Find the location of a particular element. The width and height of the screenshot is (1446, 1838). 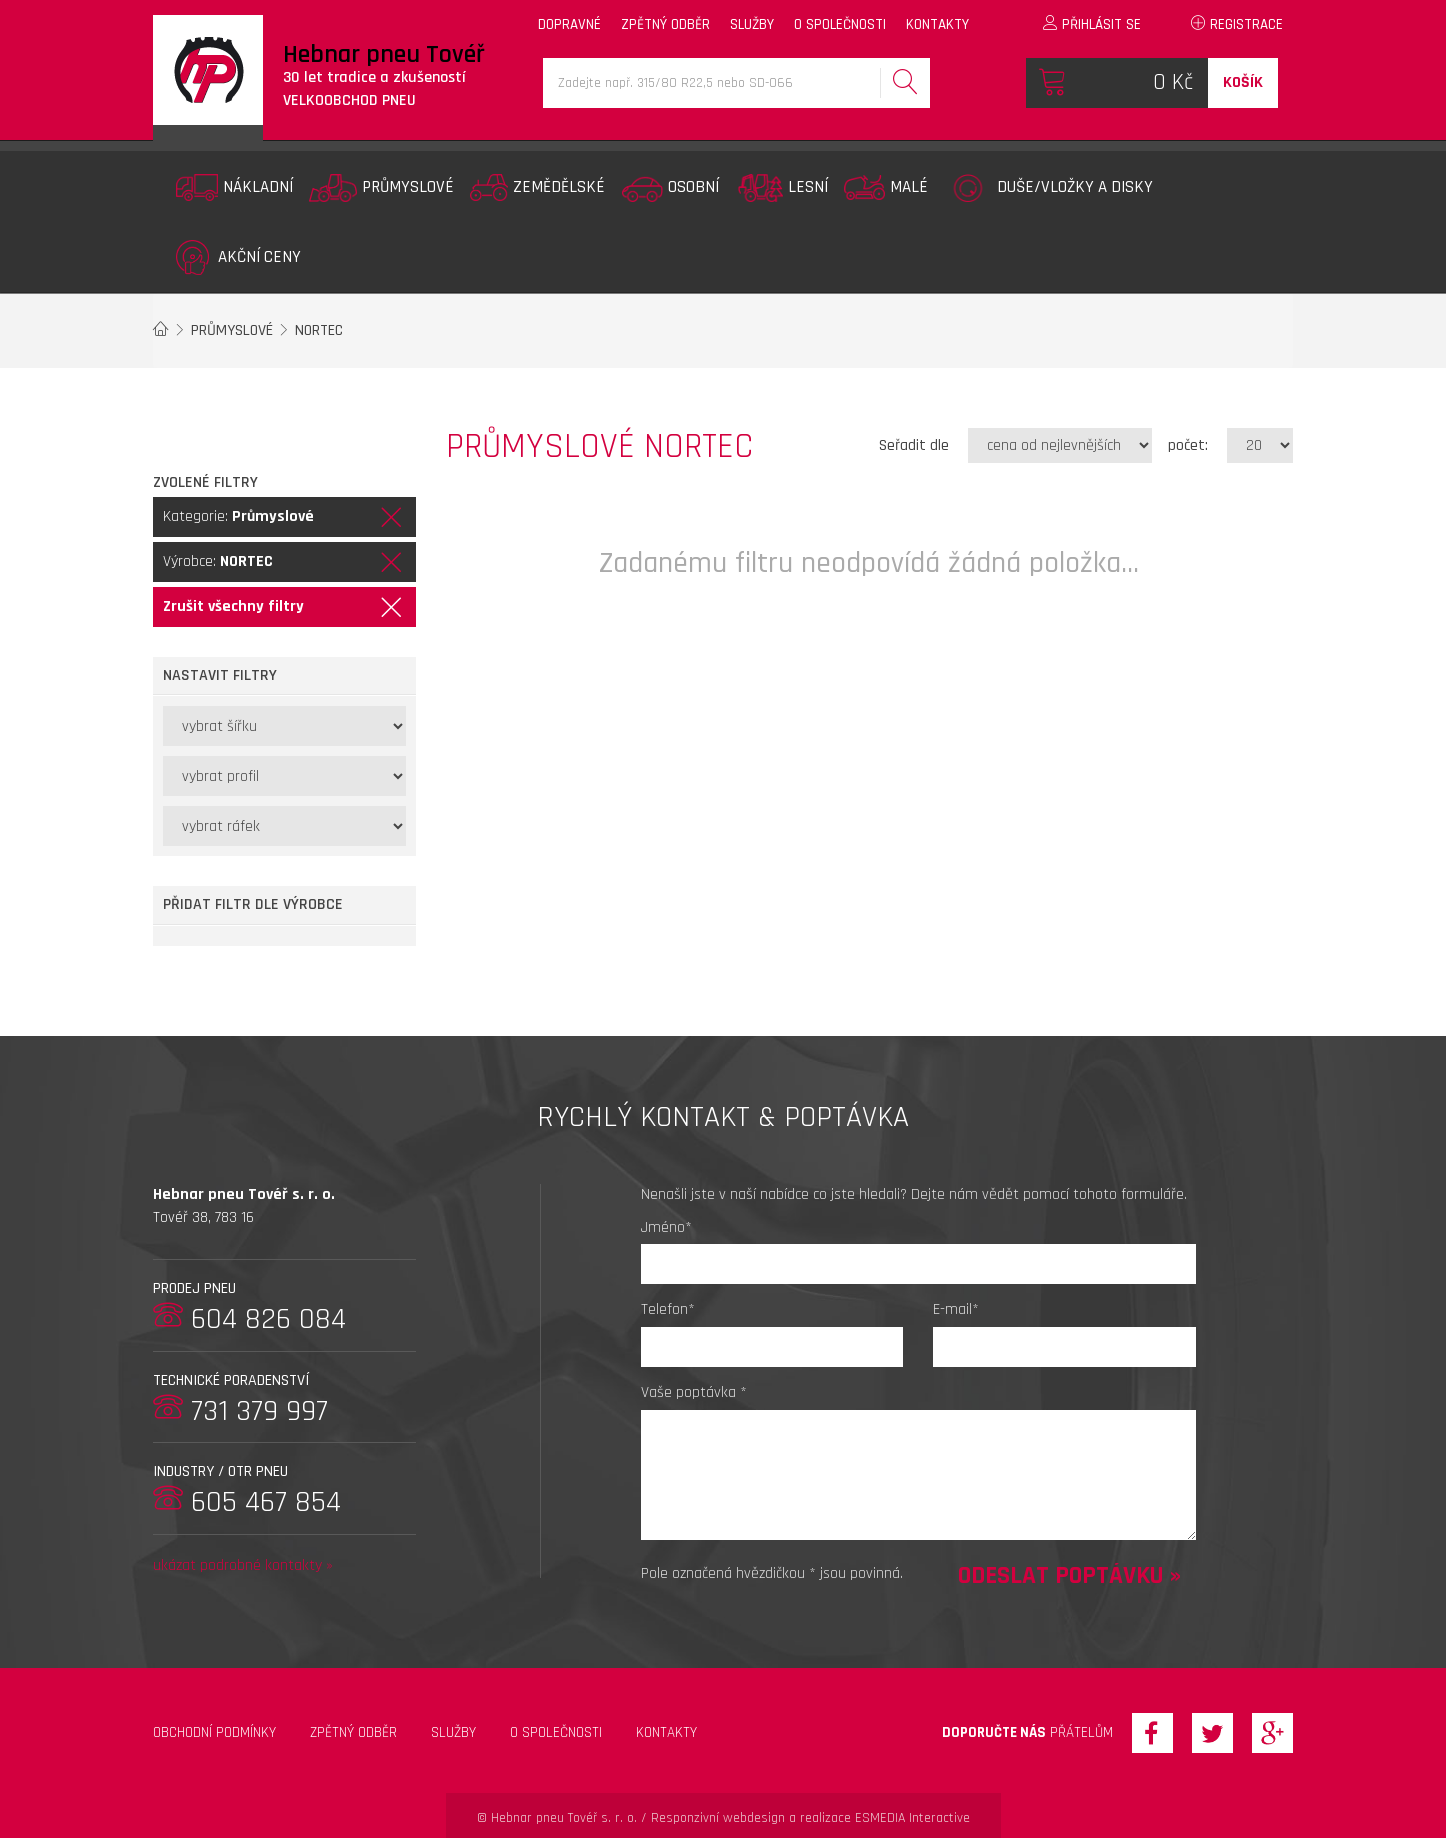

Malé is located at coordinates (886, 187).